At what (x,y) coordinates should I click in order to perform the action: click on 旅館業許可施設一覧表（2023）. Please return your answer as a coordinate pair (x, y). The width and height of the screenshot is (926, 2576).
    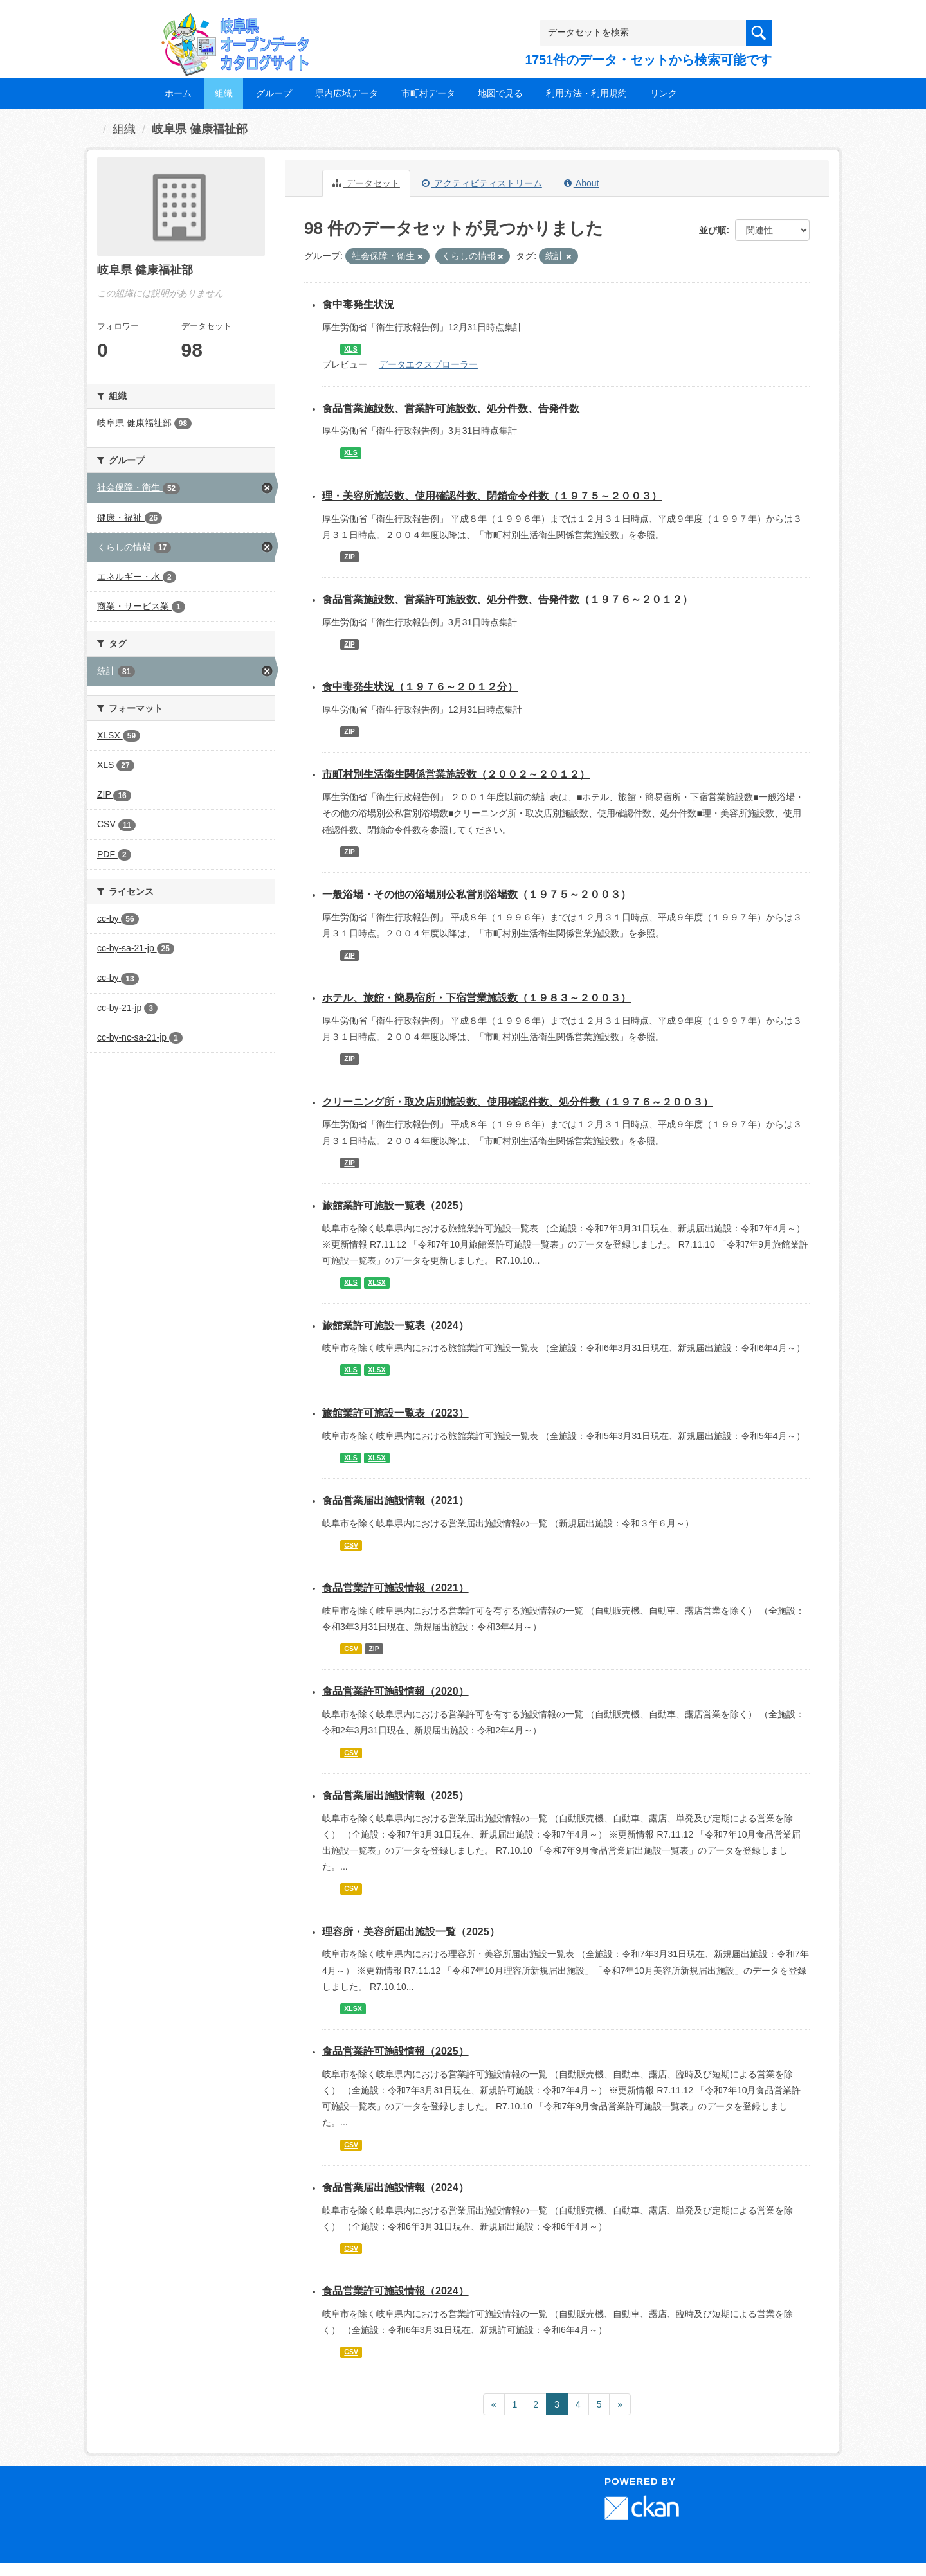
    Looking at the image, I should click on (395, 1413).